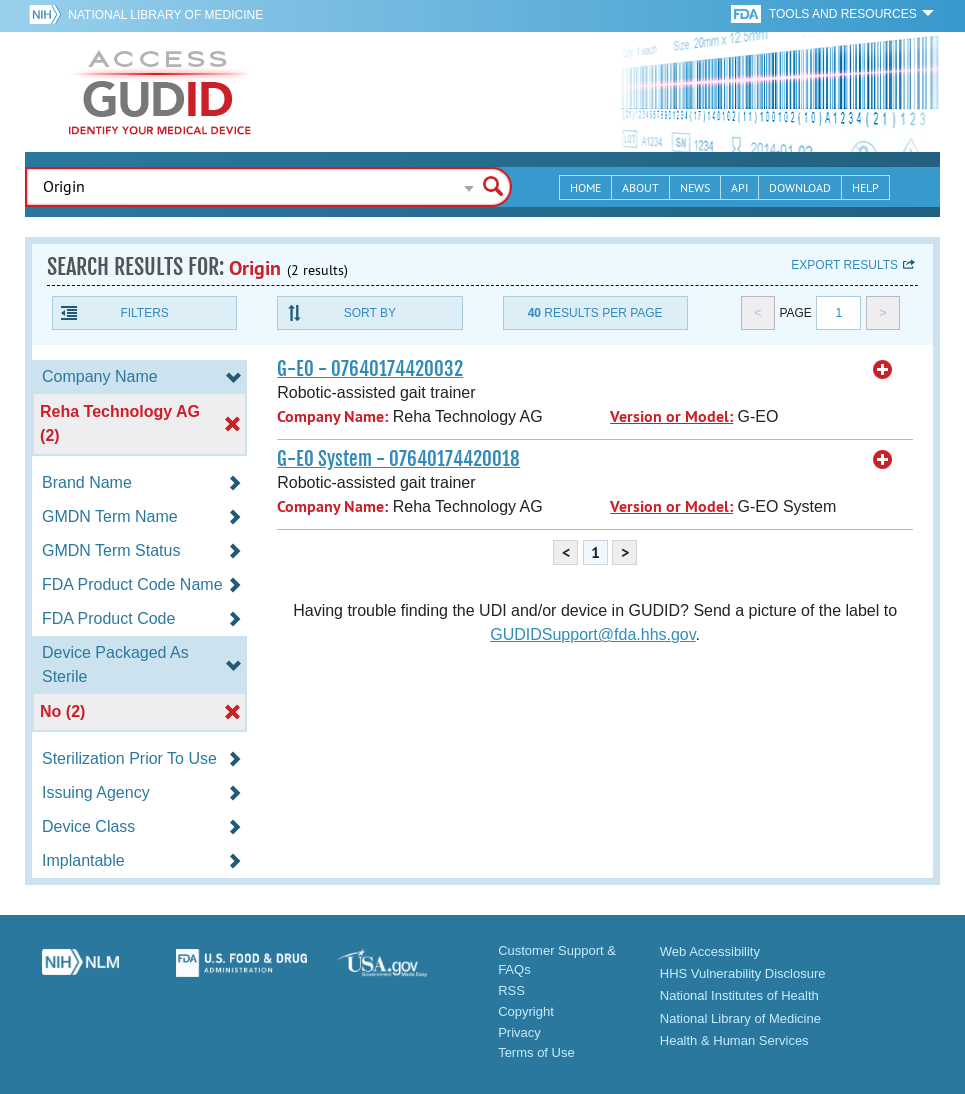  What do you see at coordinates (585, 187) in the screenshot?
I see `Home` at bounding box center [585, 187].